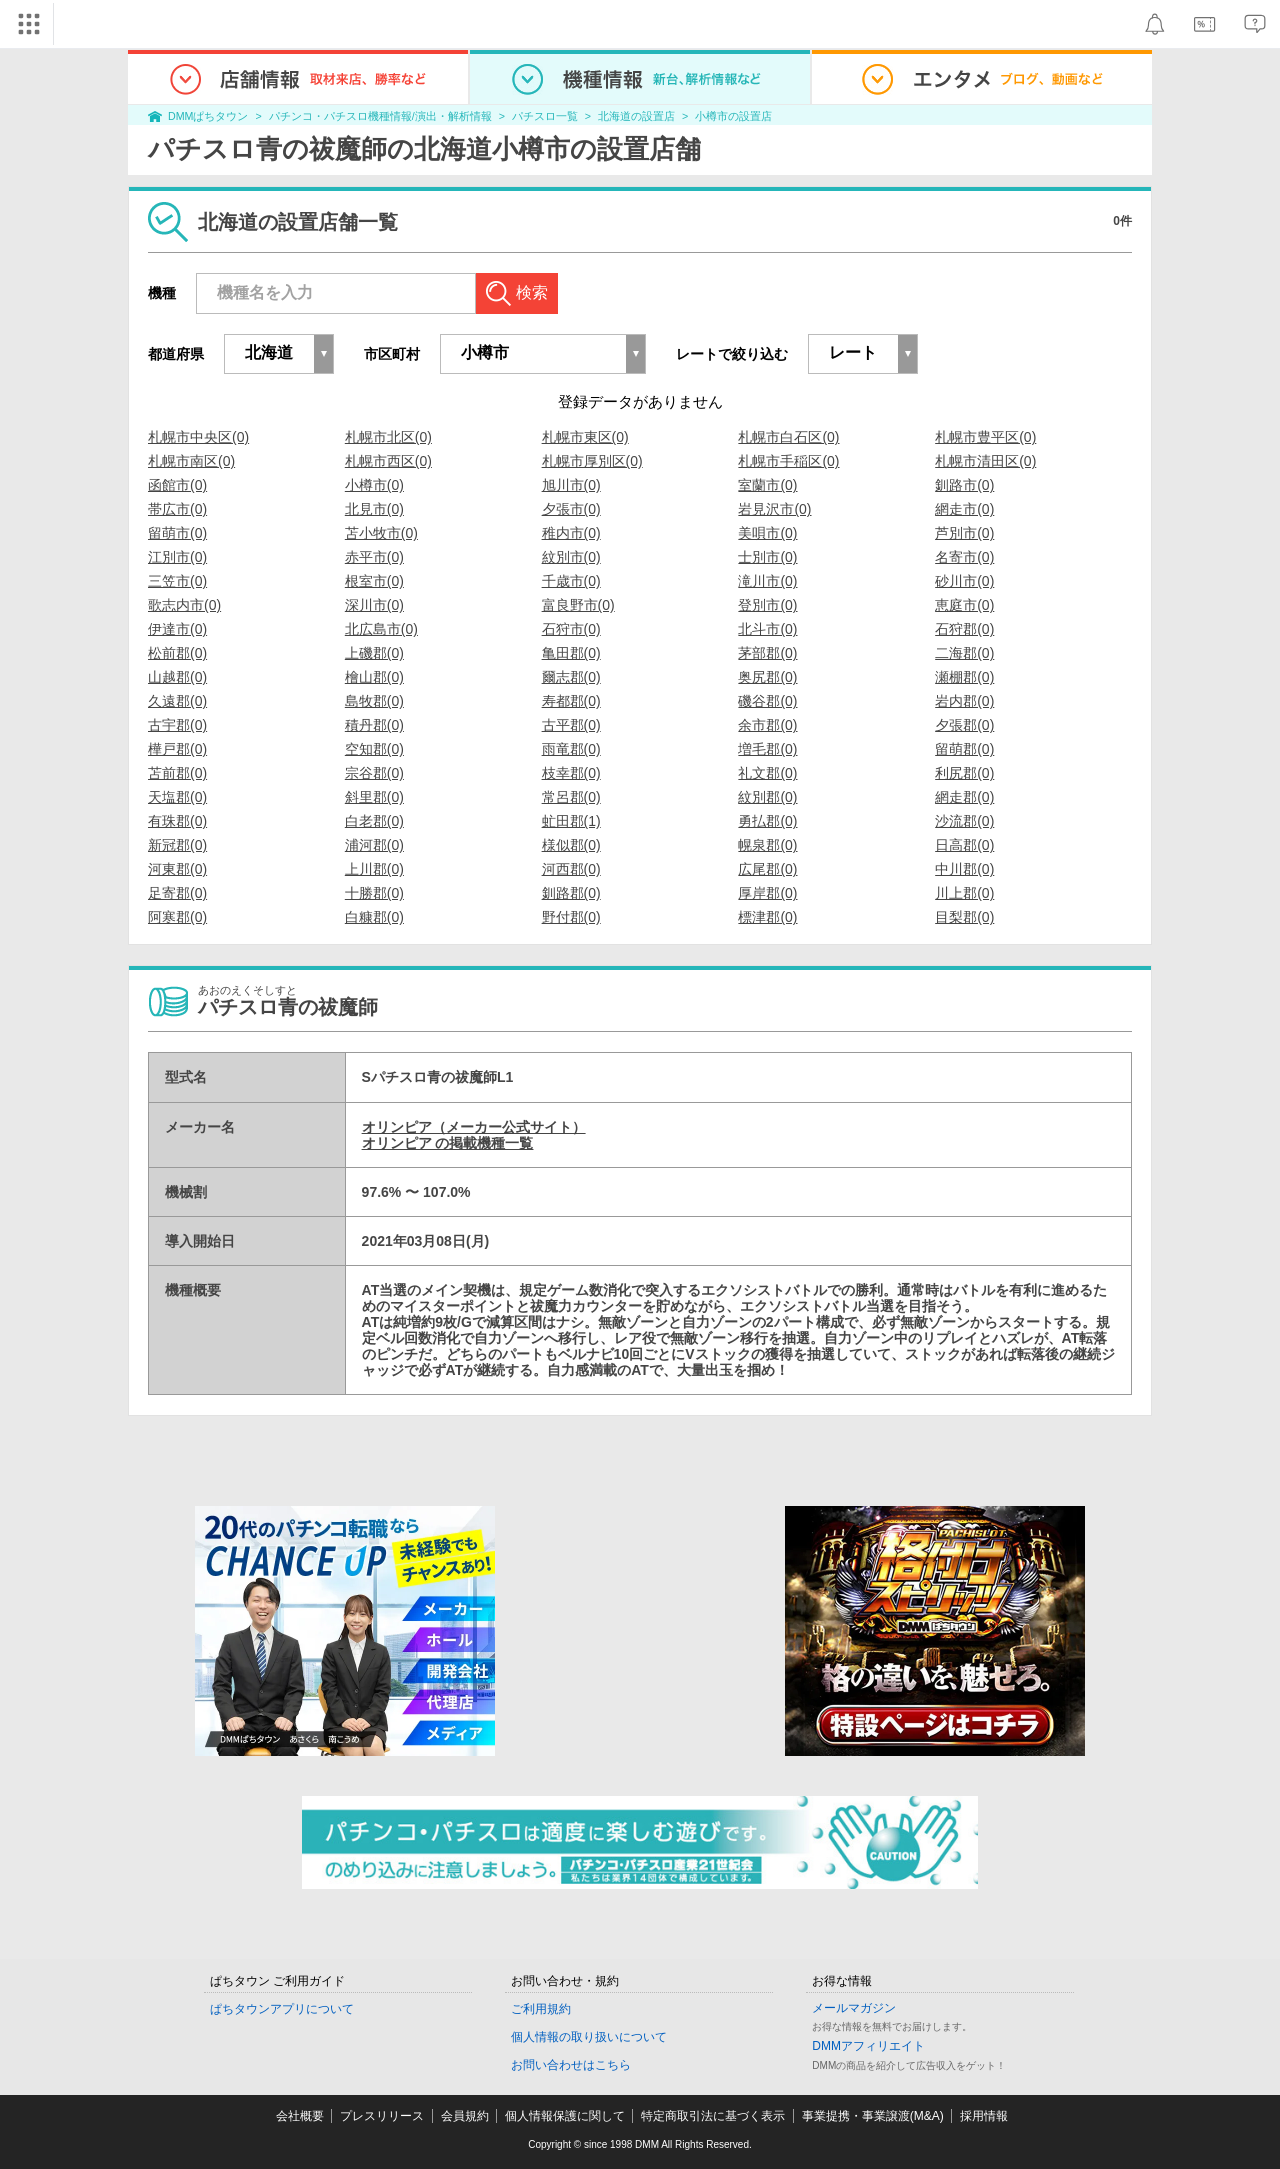 The width and height of the screenshot is (1280, 2169). What do you see at coordinates (374, 917) in the screenshot?
I see `白糠郡(0)` at bounding box center [374, 917].